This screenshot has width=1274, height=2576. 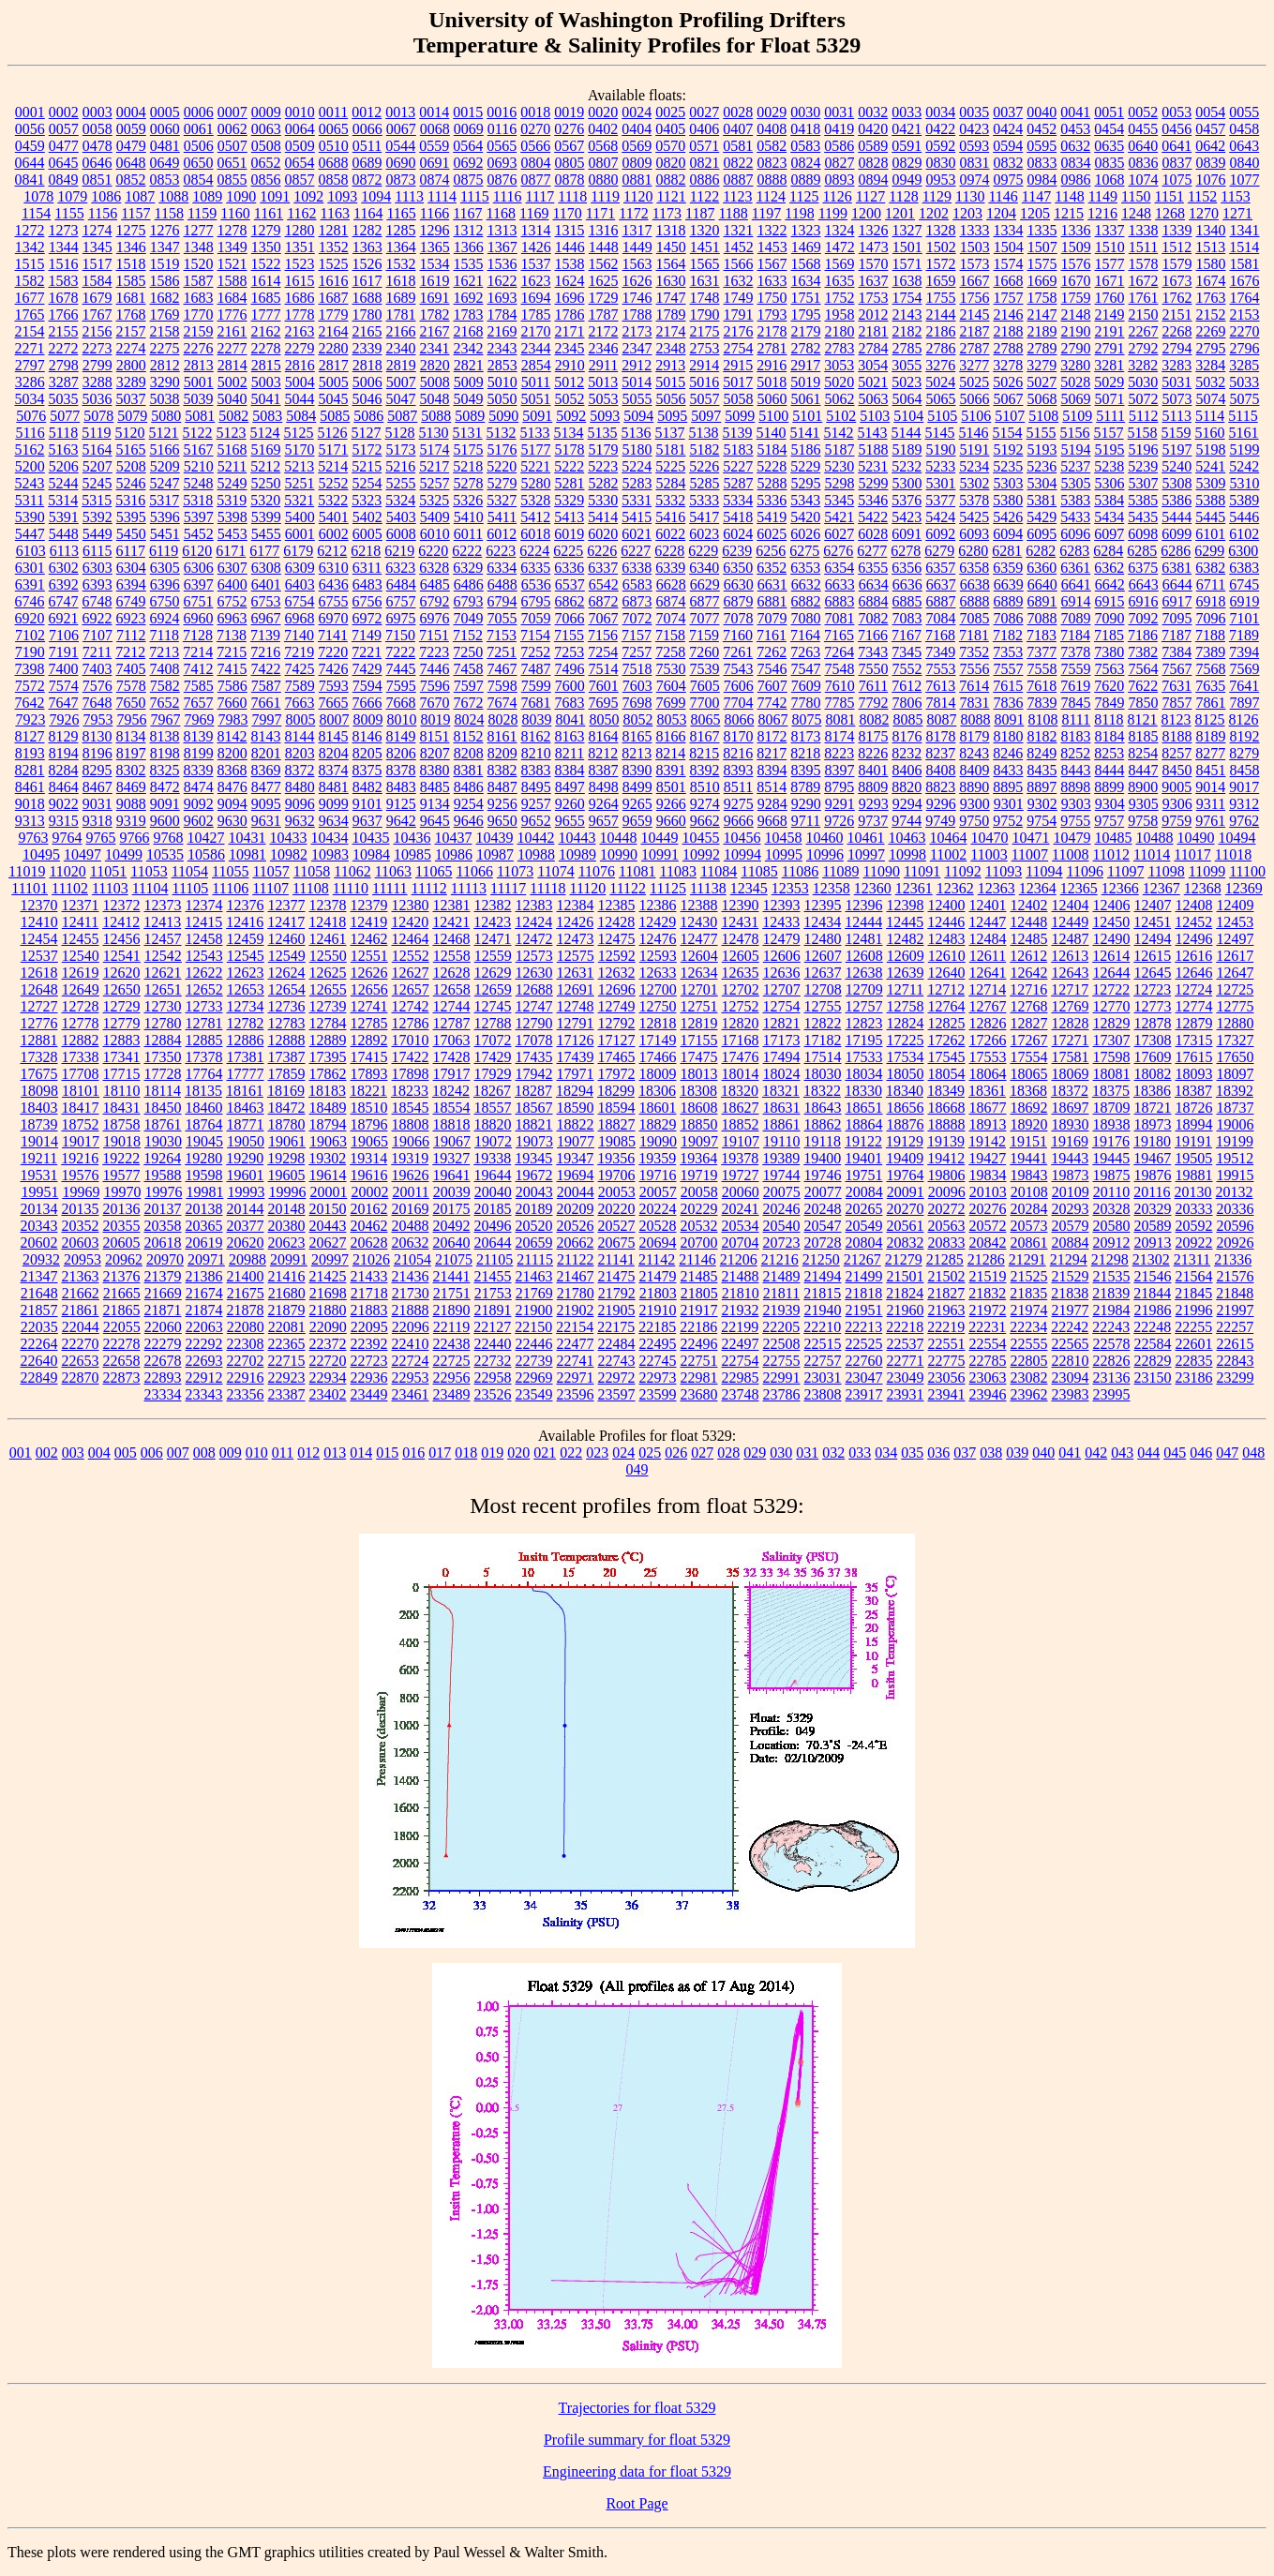 I want to click on 11118, so click(x=547, y=888).